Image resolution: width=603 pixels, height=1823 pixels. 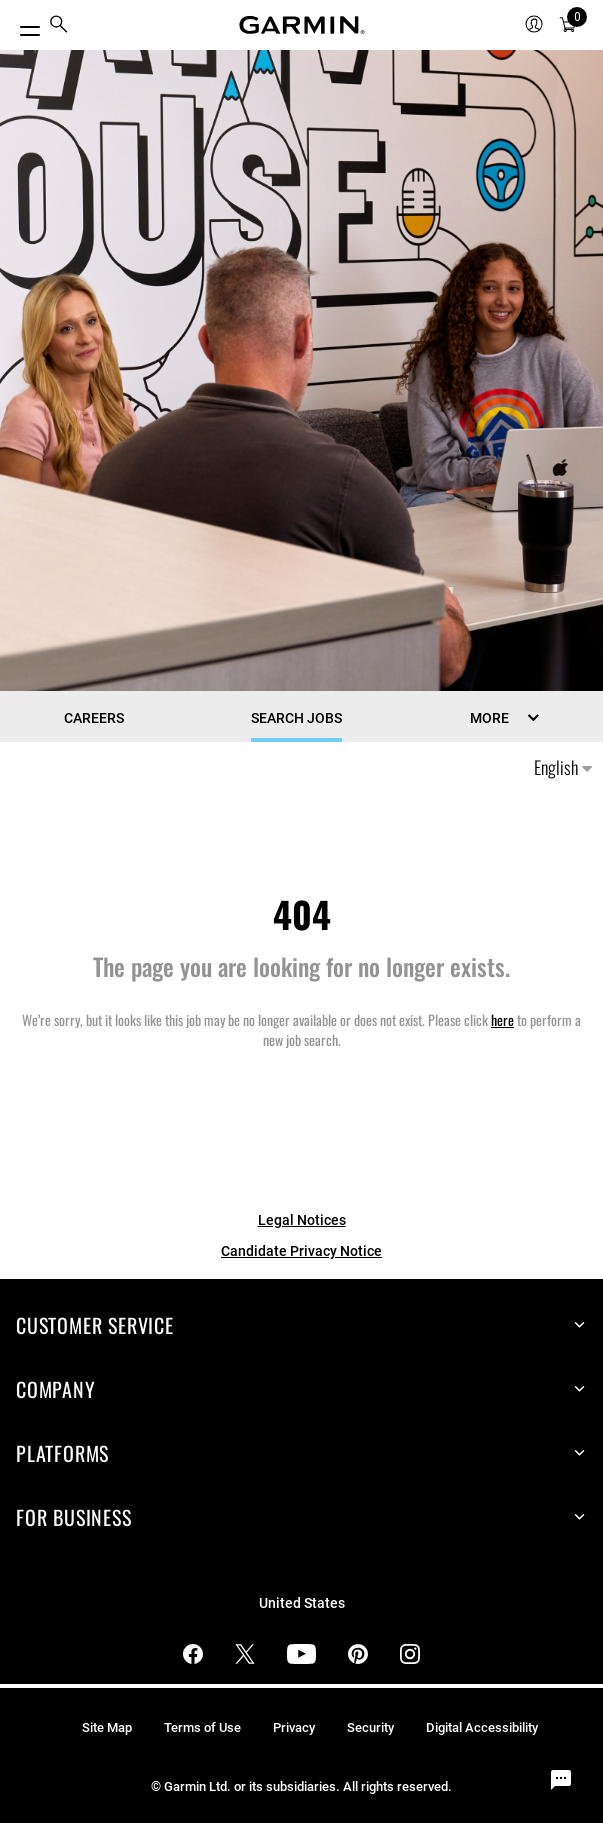 What do you see at coordinates (22, 25) in the screenshot?
I see `[Toggle Menu]` at bounding box center [22, 25].